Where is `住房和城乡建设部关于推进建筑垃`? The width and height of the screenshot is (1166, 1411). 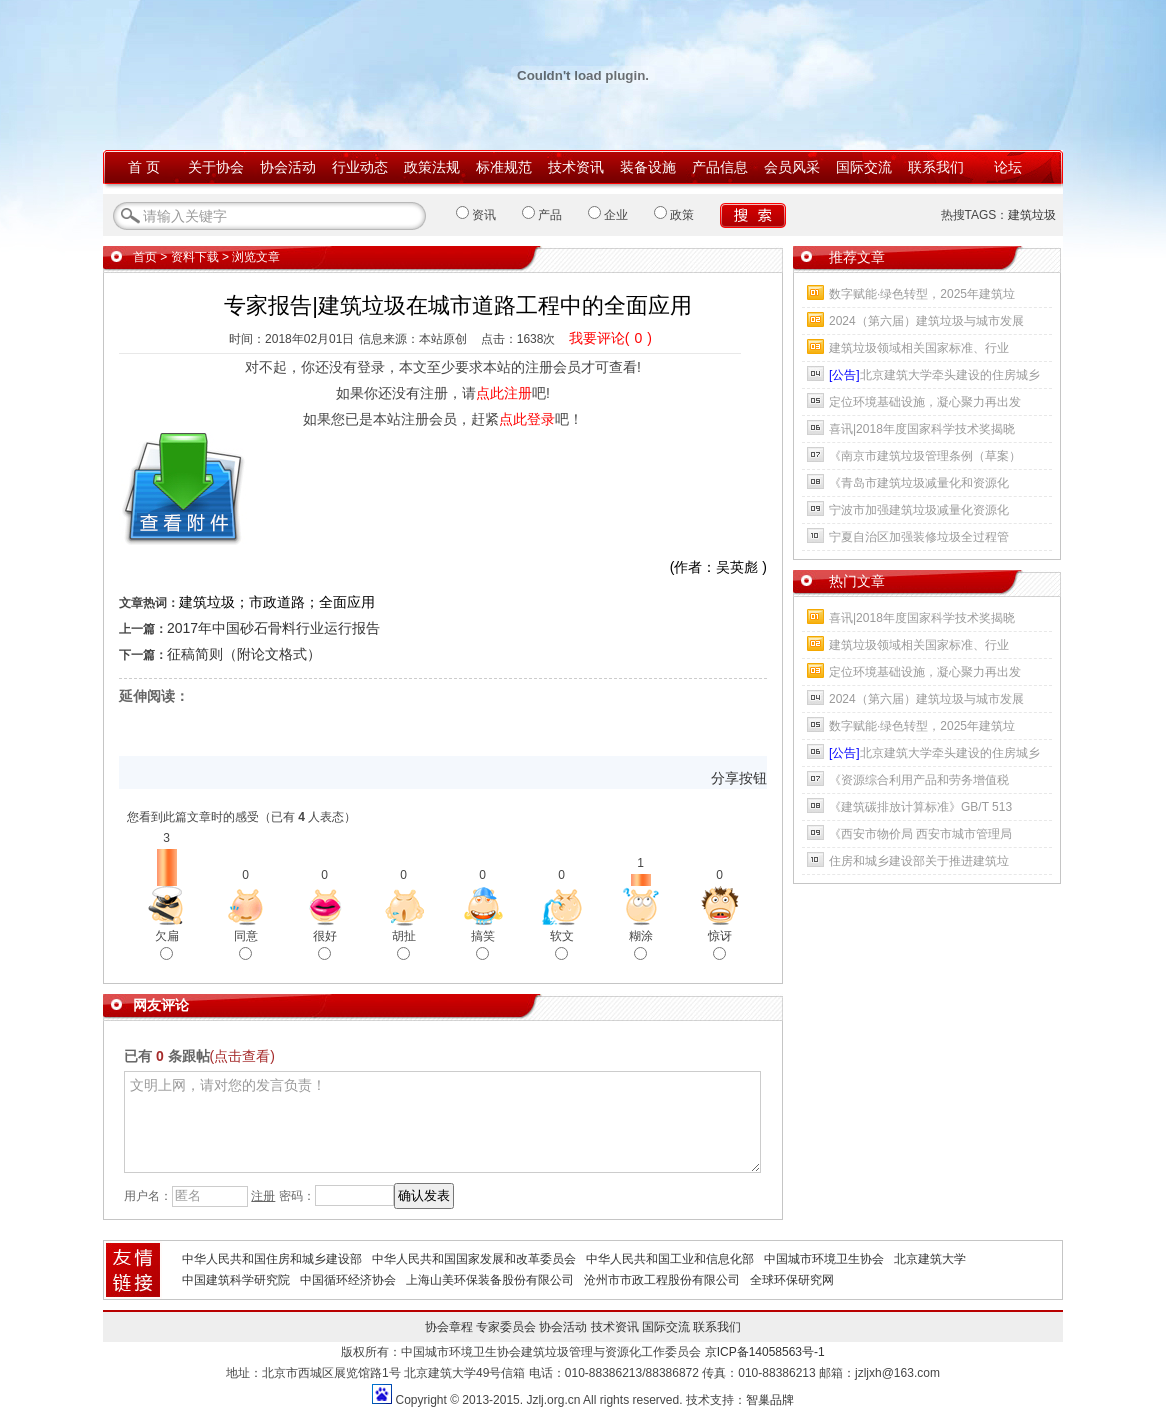 住房和城乡建设部关于推进建筑垃 is located at coordinates (919, 861).